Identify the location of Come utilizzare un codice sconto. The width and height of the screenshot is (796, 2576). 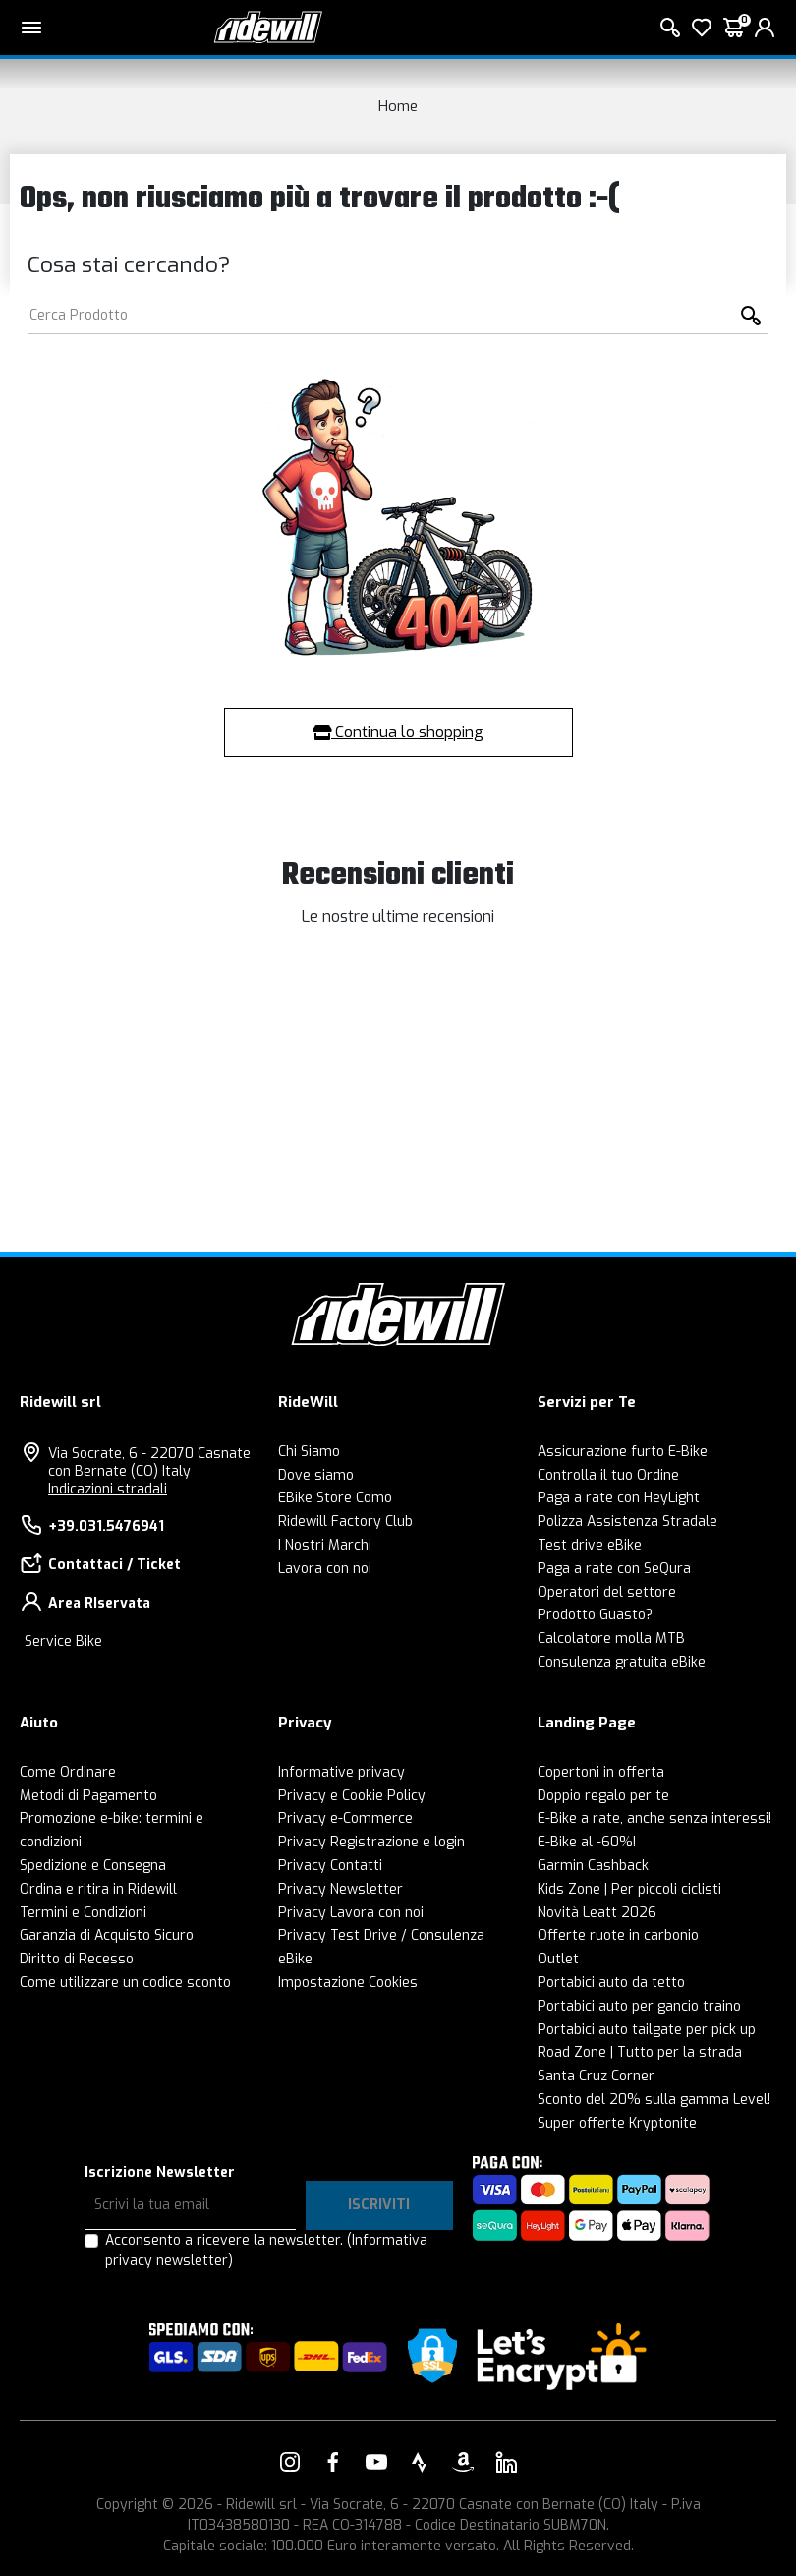
(125, 1982).